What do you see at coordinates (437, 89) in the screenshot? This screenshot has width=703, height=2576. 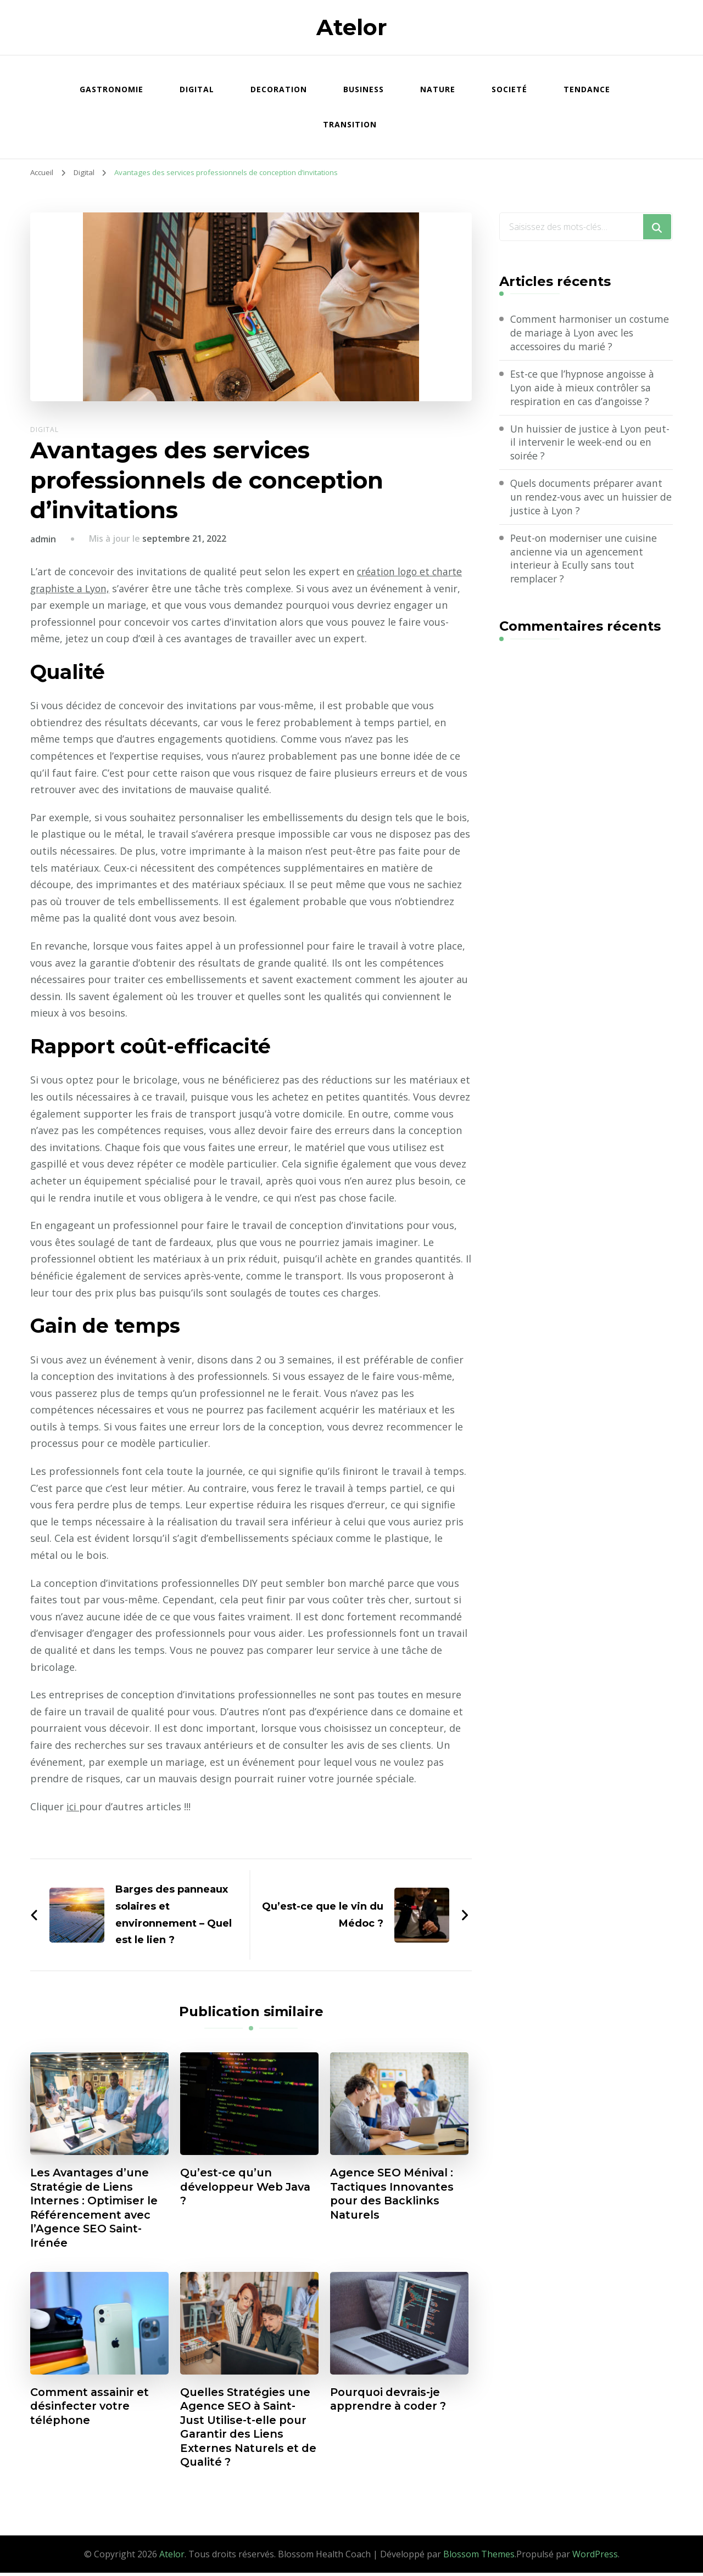 I see `Nature` at bounding box center [437, 89].